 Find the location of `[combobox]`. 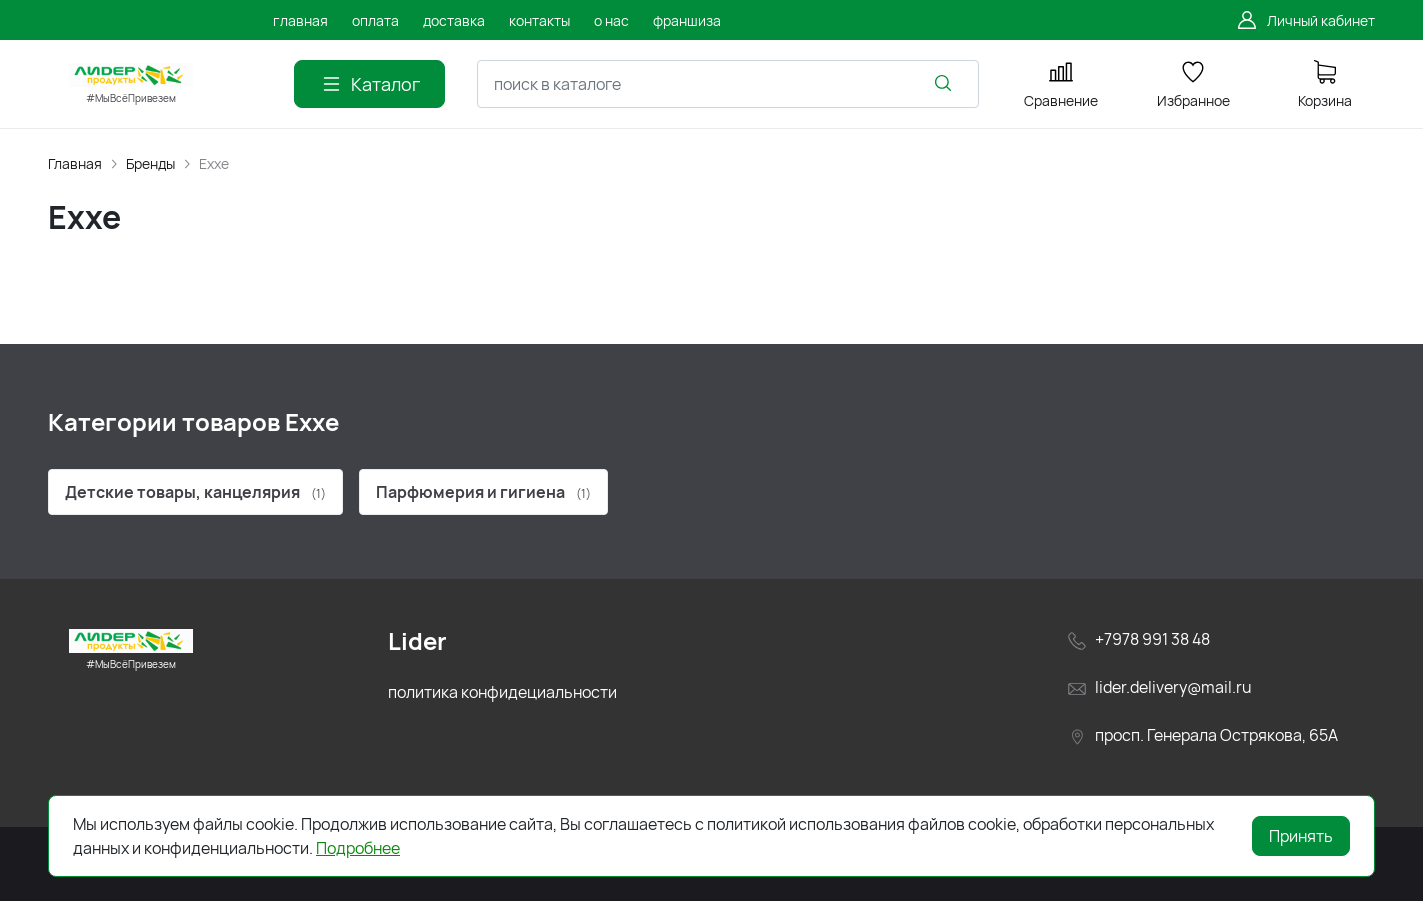

[combobox] is located at coordinates (728, 84).